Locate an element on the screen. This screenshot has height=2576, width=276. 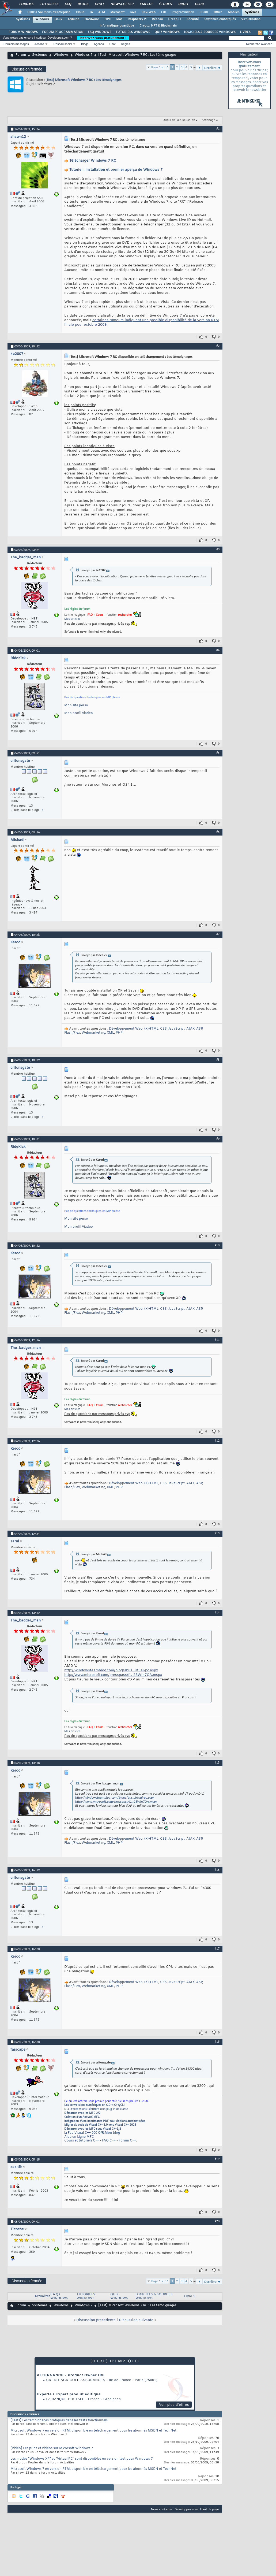
Études is located at coordinates (165, 4).